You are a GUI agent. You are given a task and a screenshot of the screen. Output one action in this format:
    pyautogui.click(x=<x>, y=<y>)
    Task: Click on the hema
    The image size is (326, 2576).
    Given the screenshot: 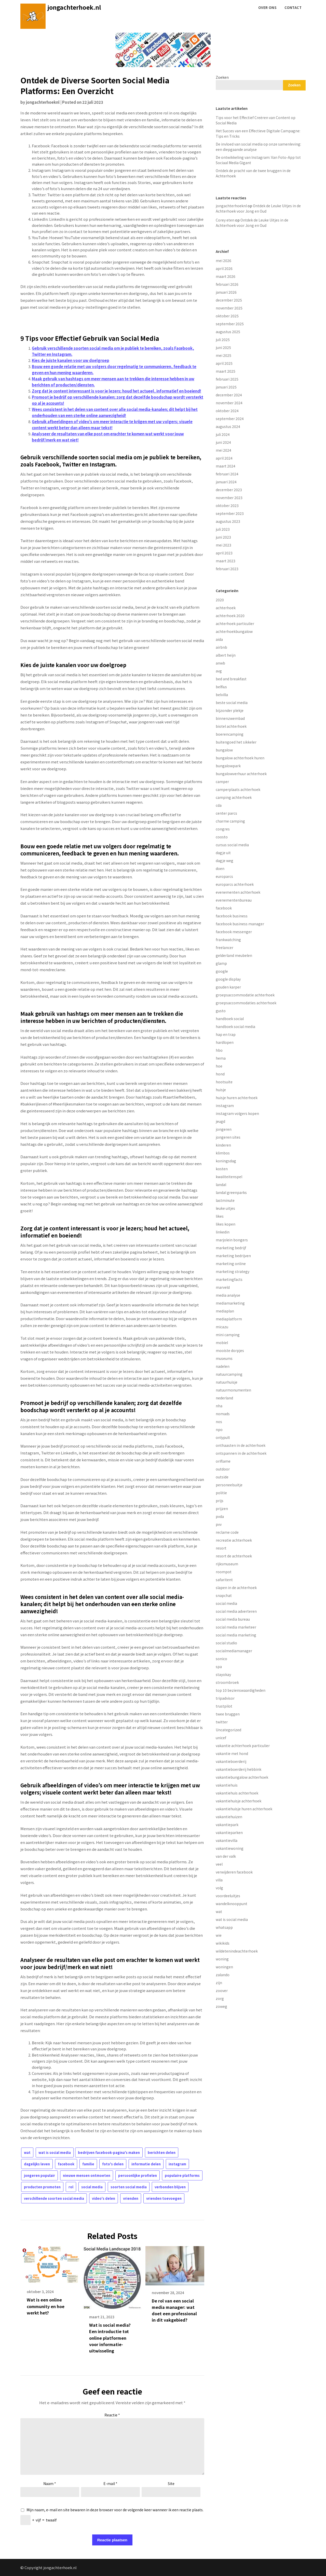 What is the action you would take?
    pyautogui.click(x=221, y=1058)
    